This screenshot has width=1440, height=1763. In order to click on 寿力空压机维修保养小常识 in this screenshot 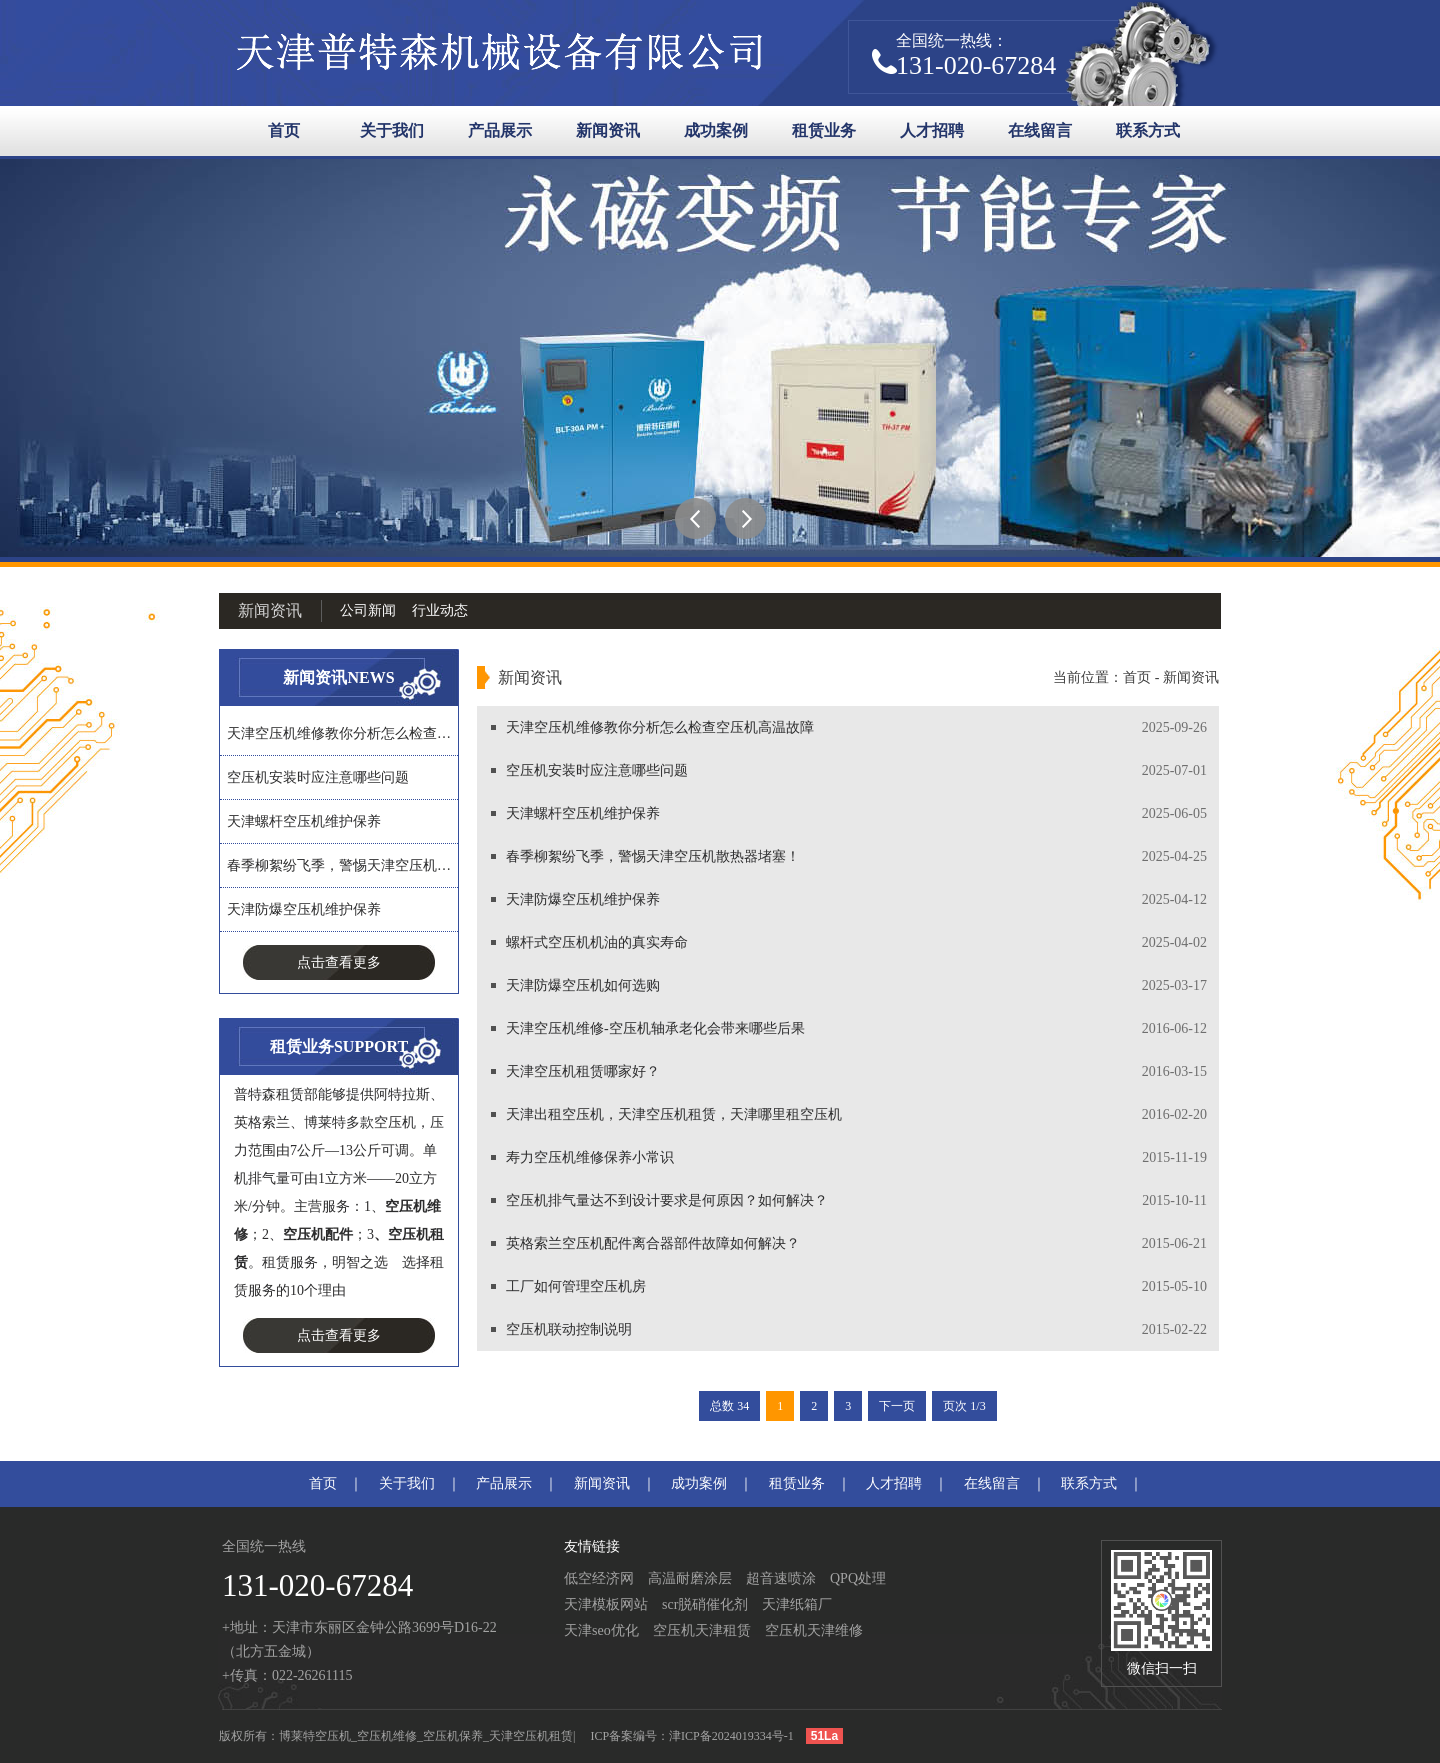, I will do `click(590, 1157)`.